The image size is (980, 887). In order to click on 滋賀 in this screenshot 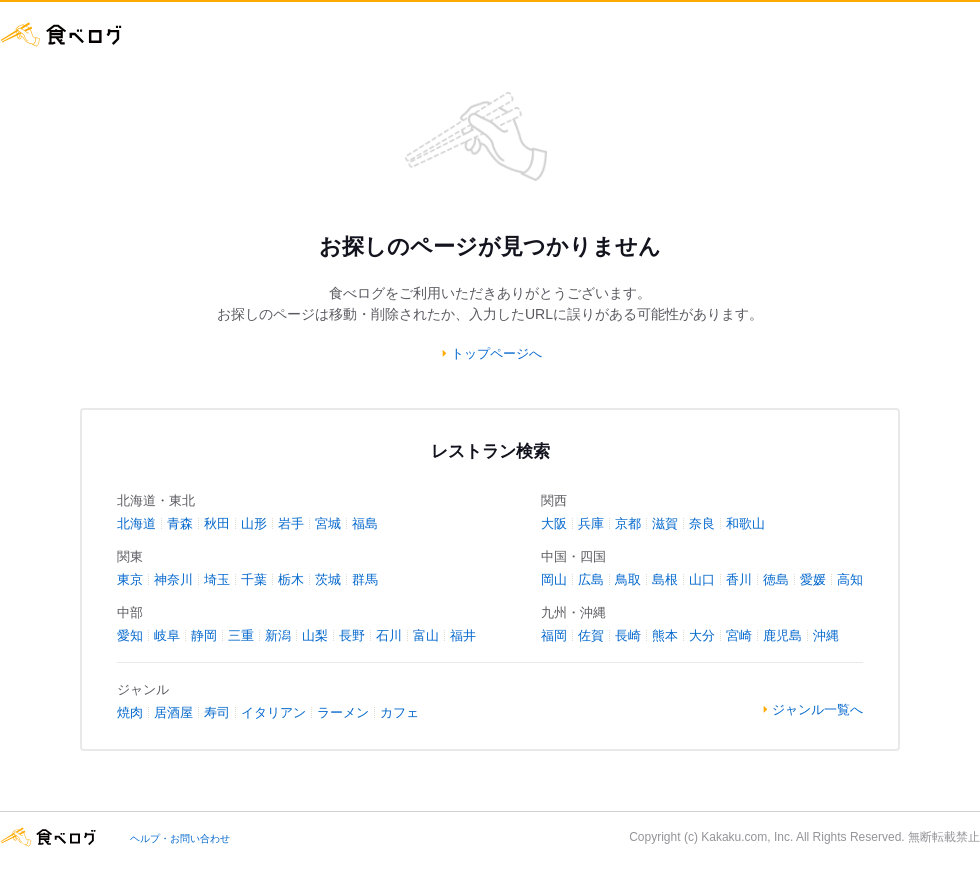, I will do `click(665, 523)`.